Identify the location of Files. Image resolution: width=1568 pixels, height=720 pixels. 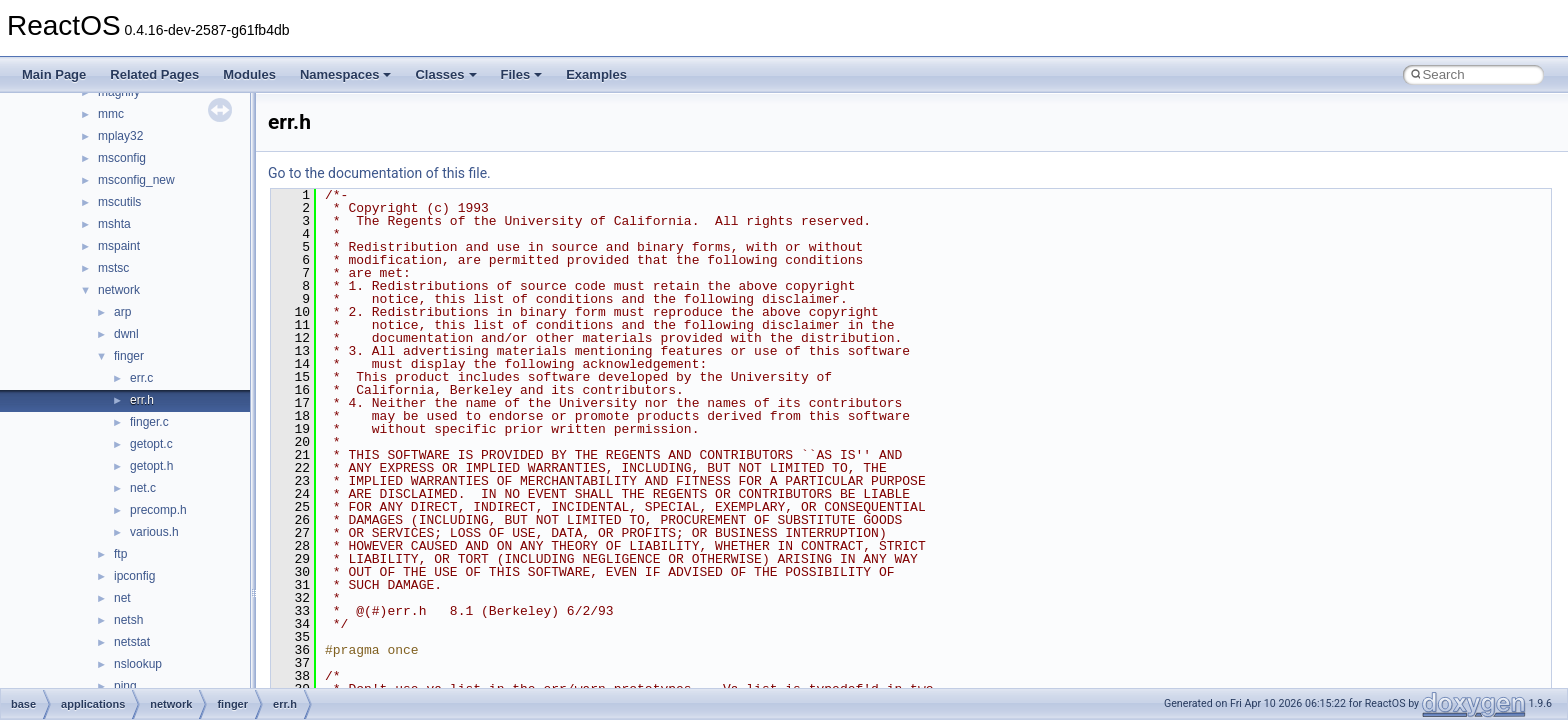
(522, 74).